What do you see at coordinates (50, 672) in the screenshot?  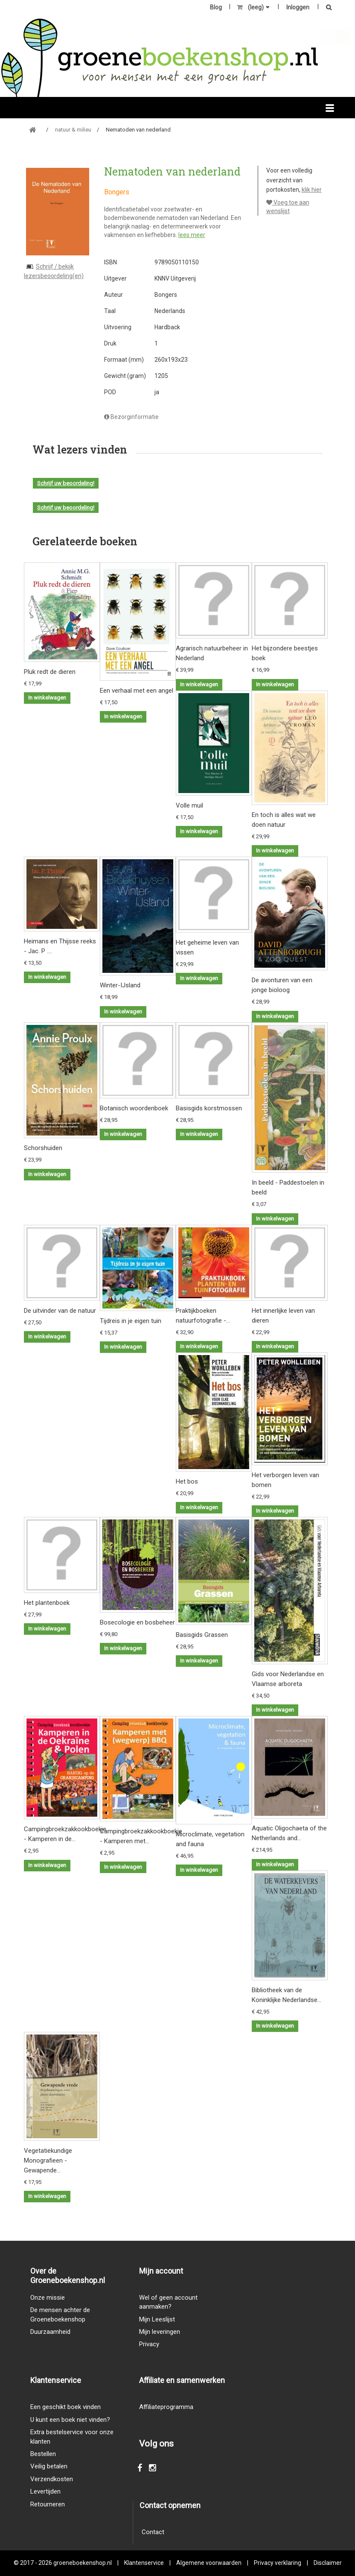 I see `Pluk redt de dieren` at bounding box center [50, 672].